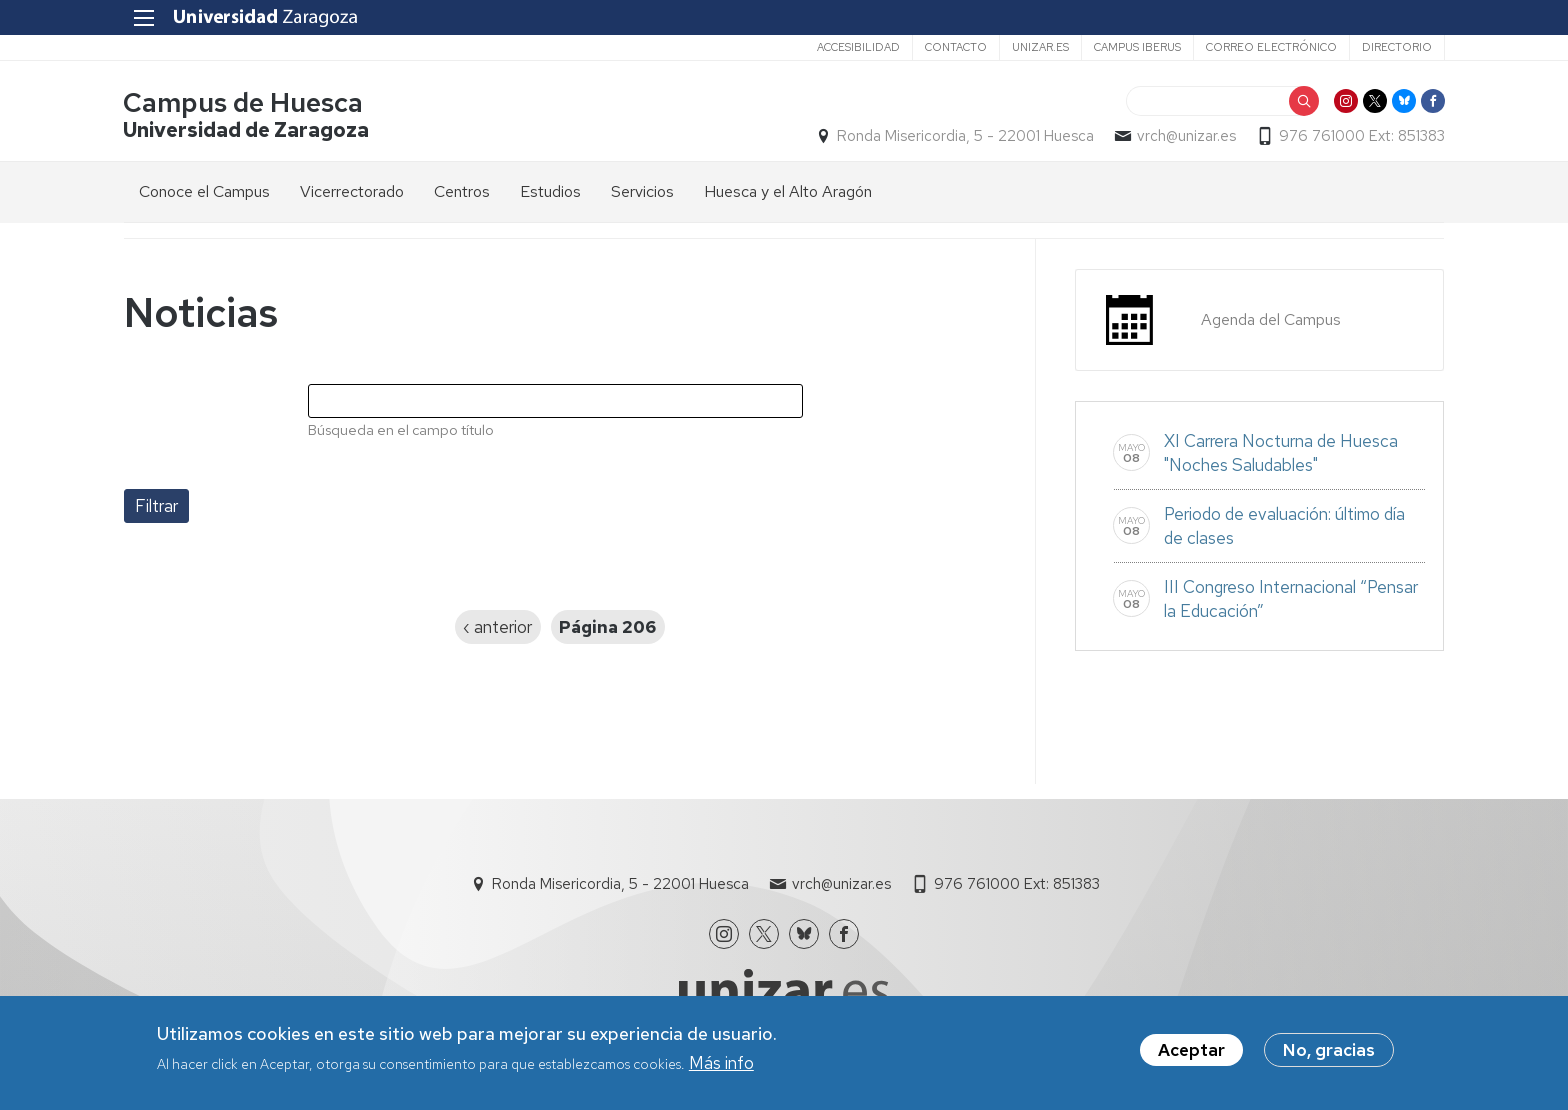 This screenshot has height=1110, width=1568. Describe the element at coordinates (1270, 47) in the screenshot. I see `Correo electrónico` at that location.